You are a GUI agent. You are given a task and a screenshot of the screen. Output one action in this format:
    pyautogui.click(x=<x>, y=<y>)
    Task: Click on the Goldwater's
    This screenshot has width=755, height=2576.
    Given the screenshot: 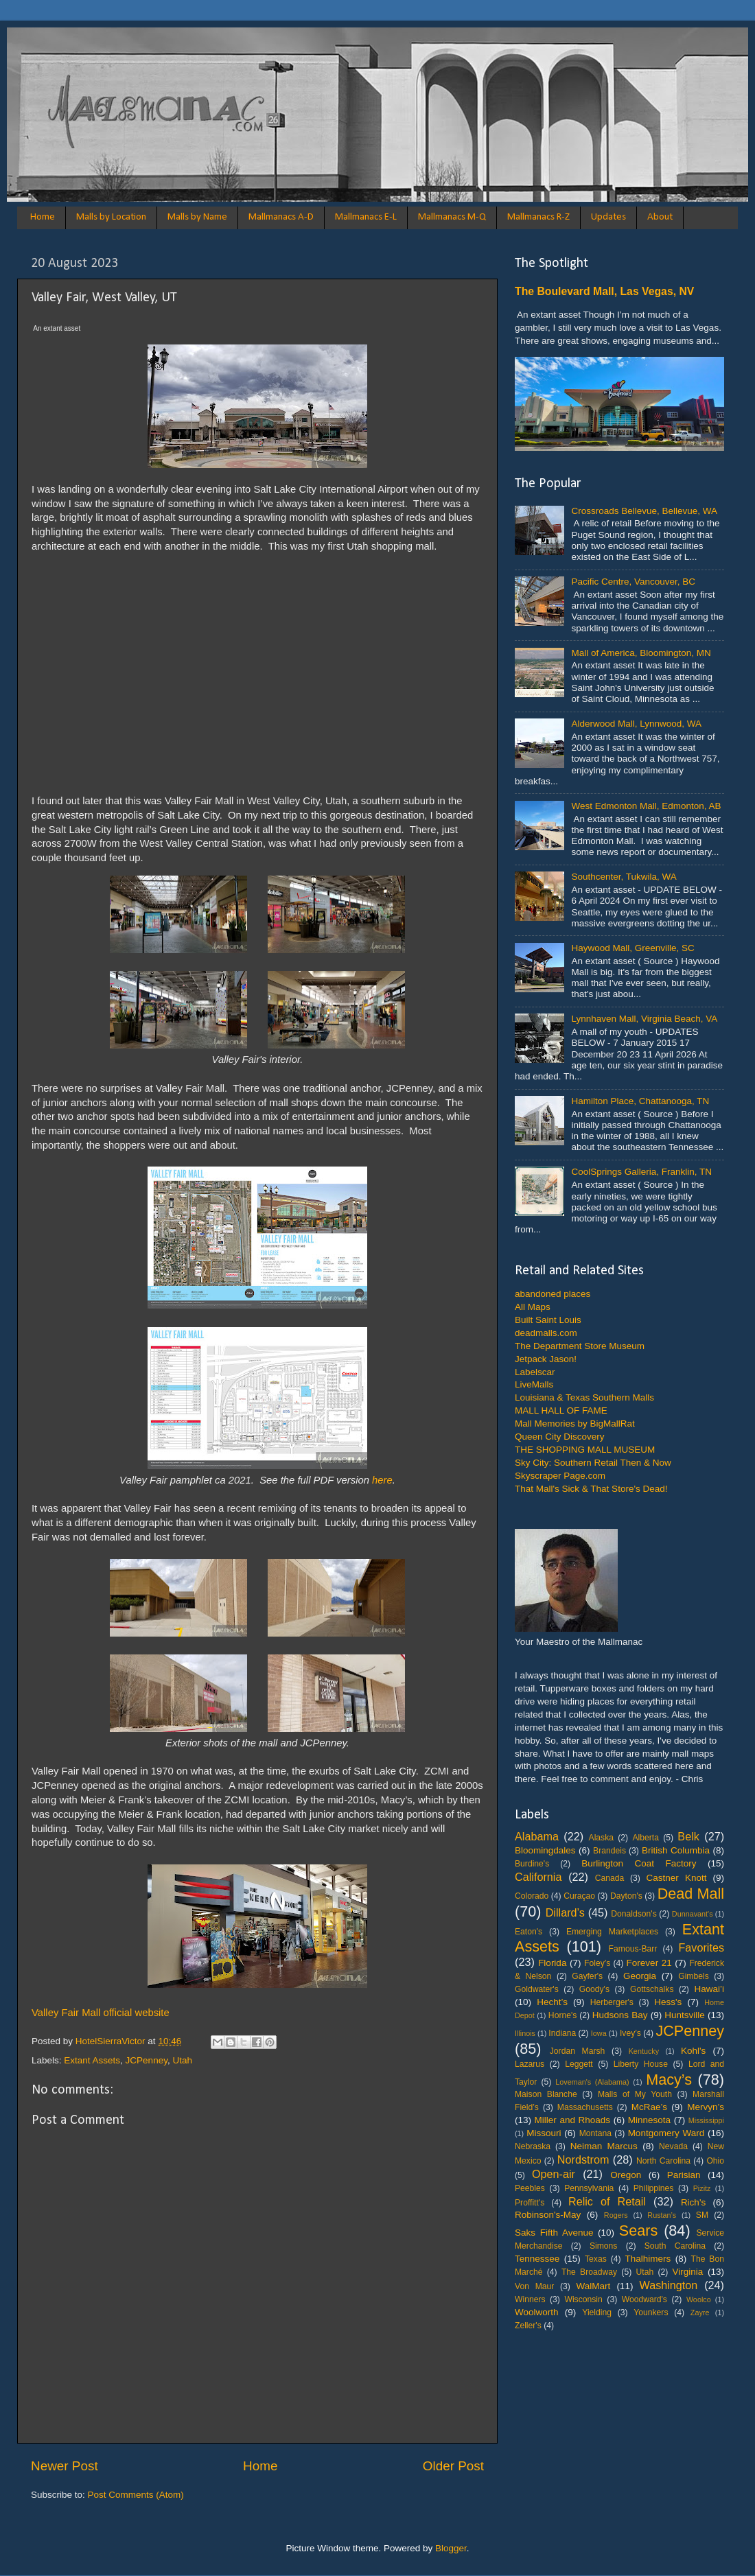 What is the action you would take?
    pyautogui.click(x=537, y=1989)
    